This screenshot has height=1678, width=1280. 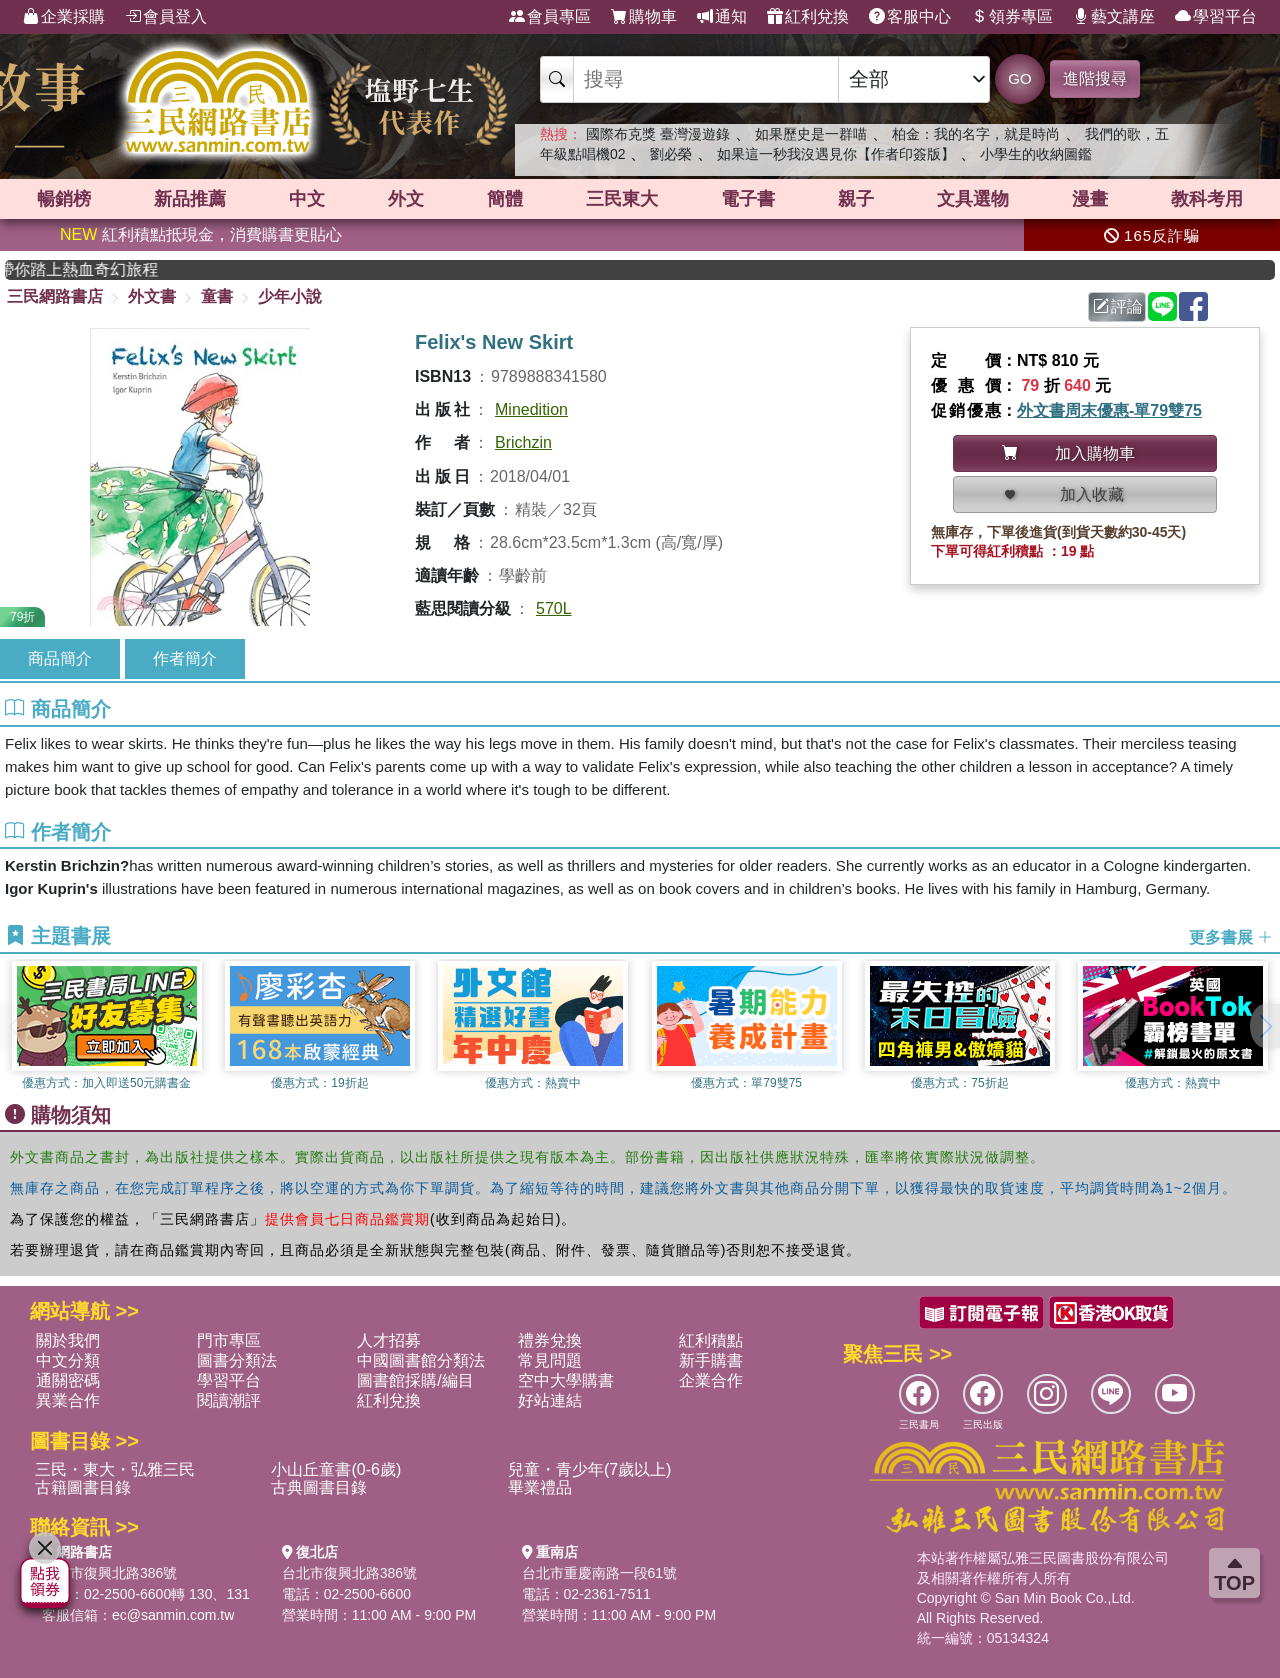 I want to click on 外文, so click(x=406, y=199).